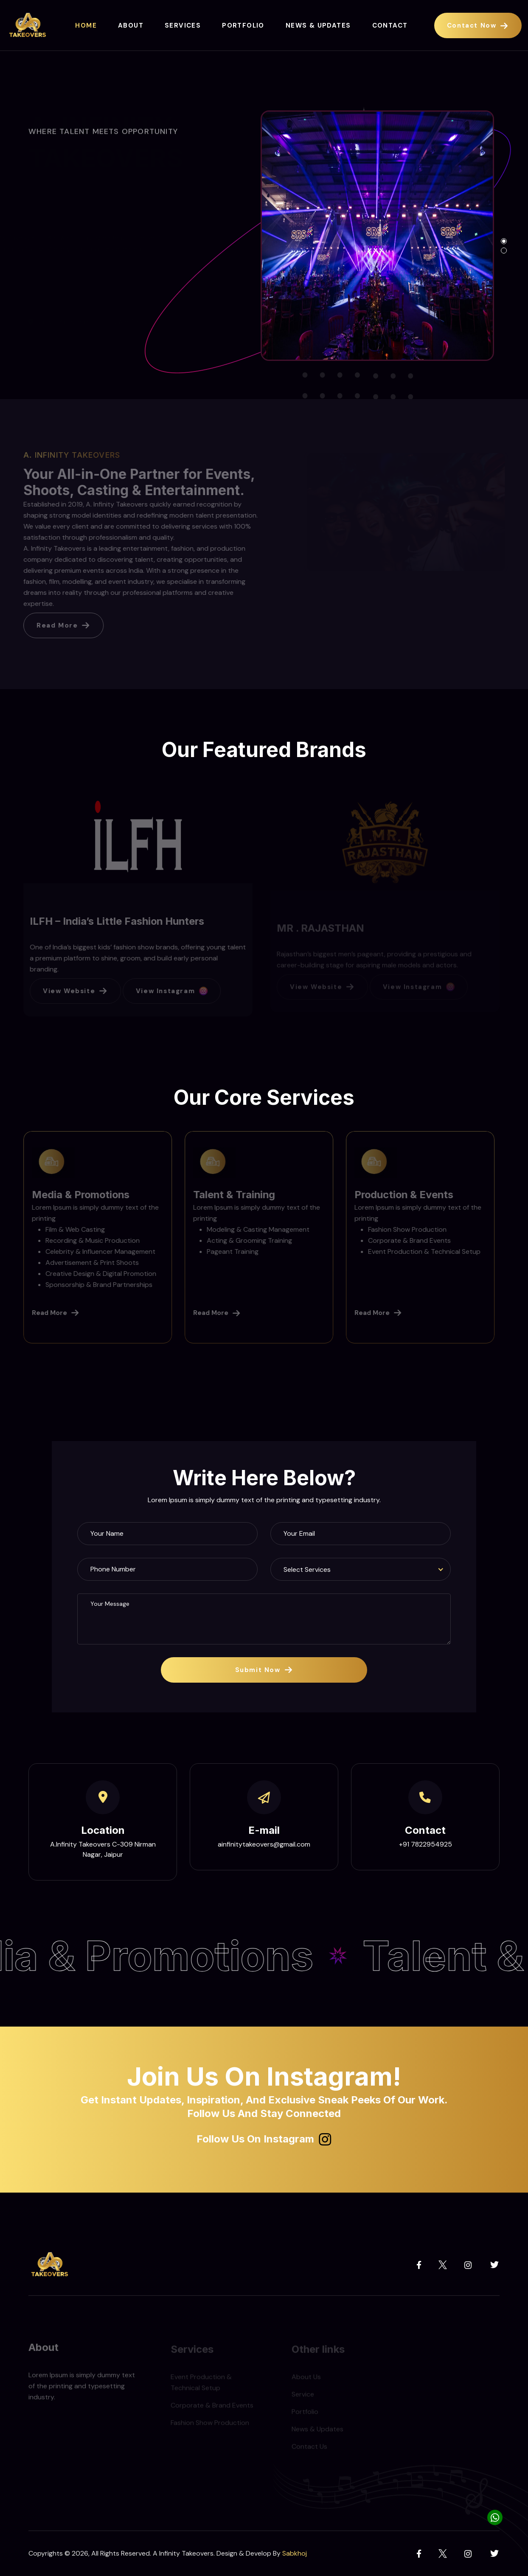 The width and height of the screenshot is (528, 2576). Describe the element at coordinates (243, 25) in the screenshot. I see `Portfolio` at that location.